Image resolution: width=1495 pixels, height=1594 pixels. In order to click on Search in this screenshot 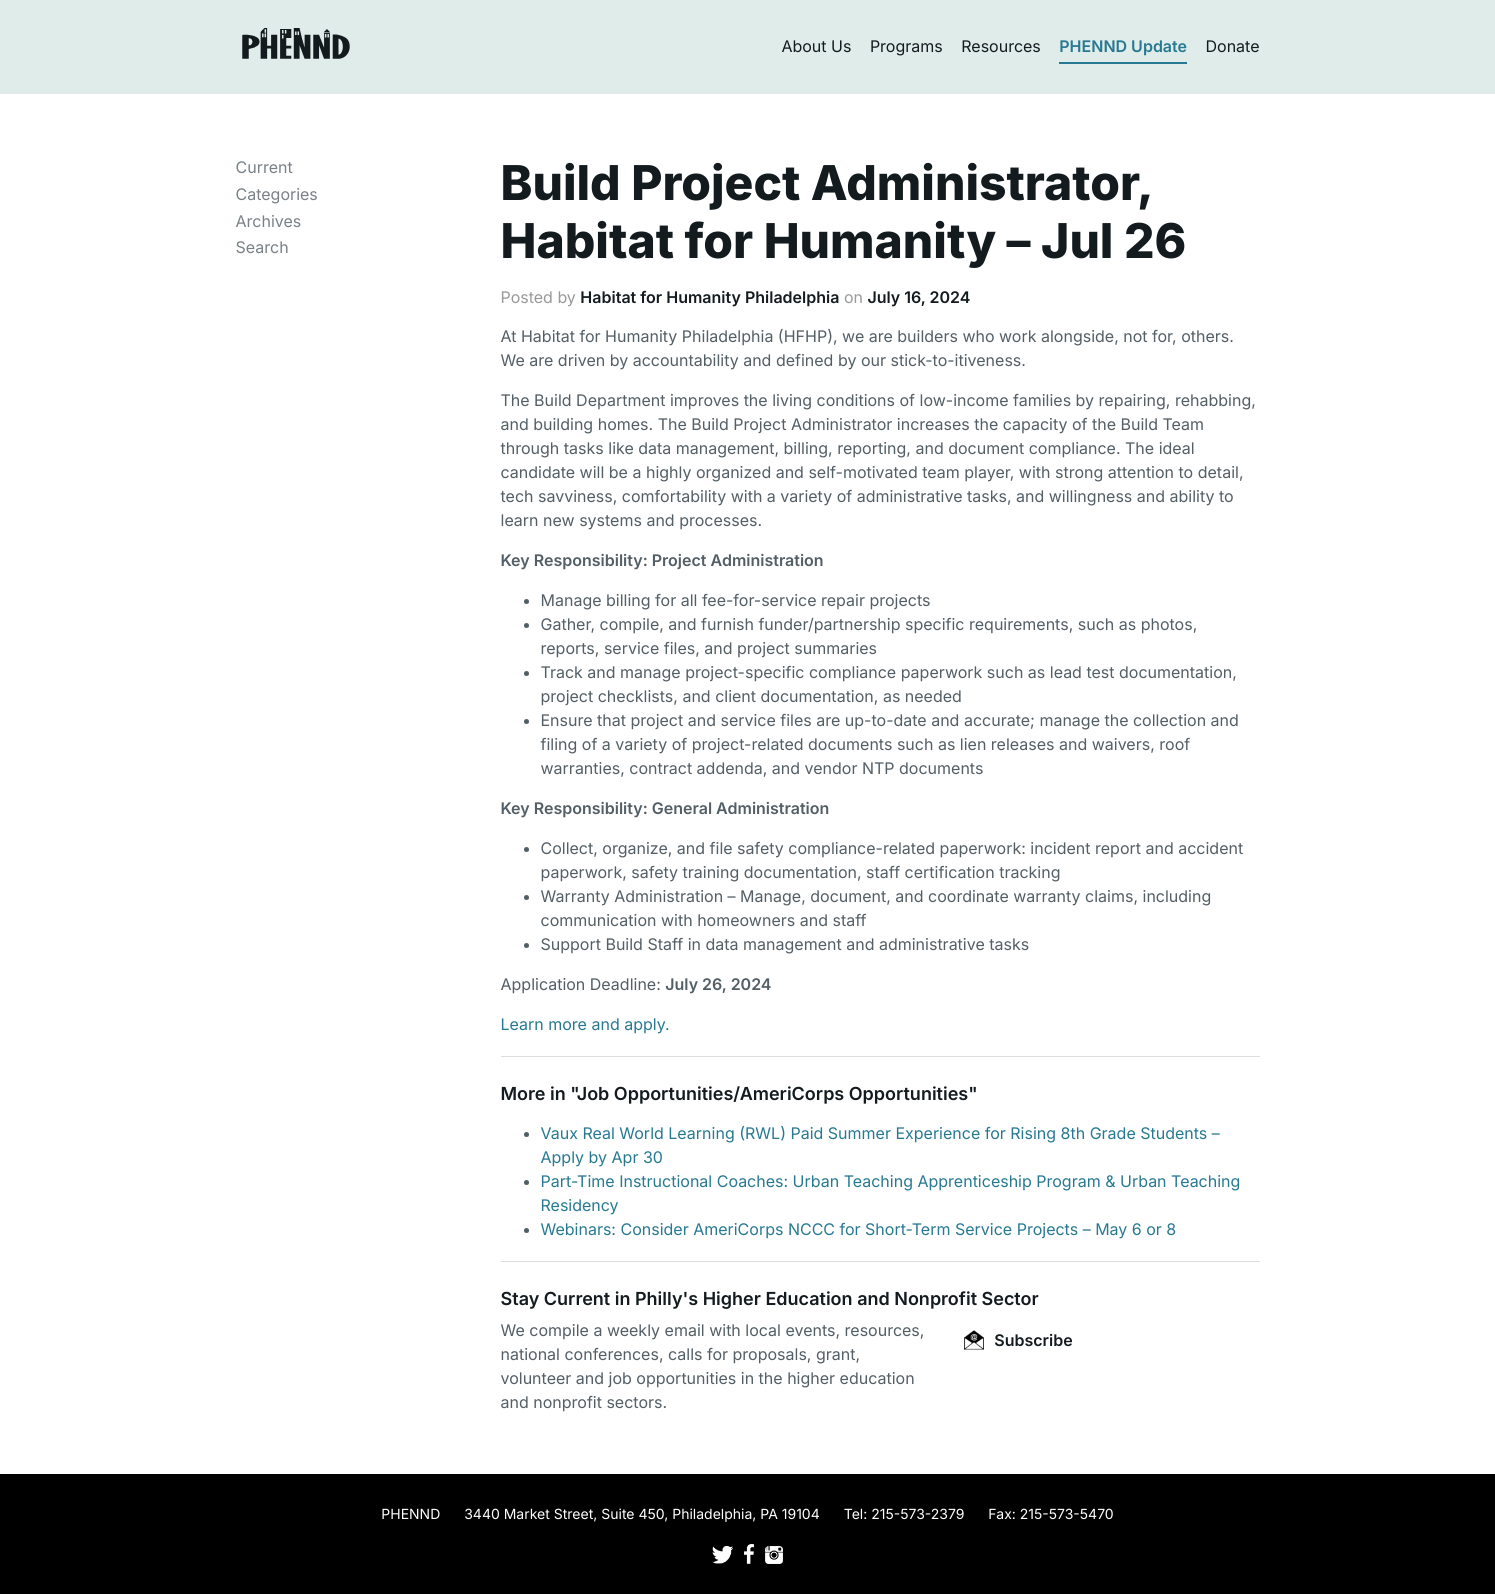, I will do `click(262, 247)`.